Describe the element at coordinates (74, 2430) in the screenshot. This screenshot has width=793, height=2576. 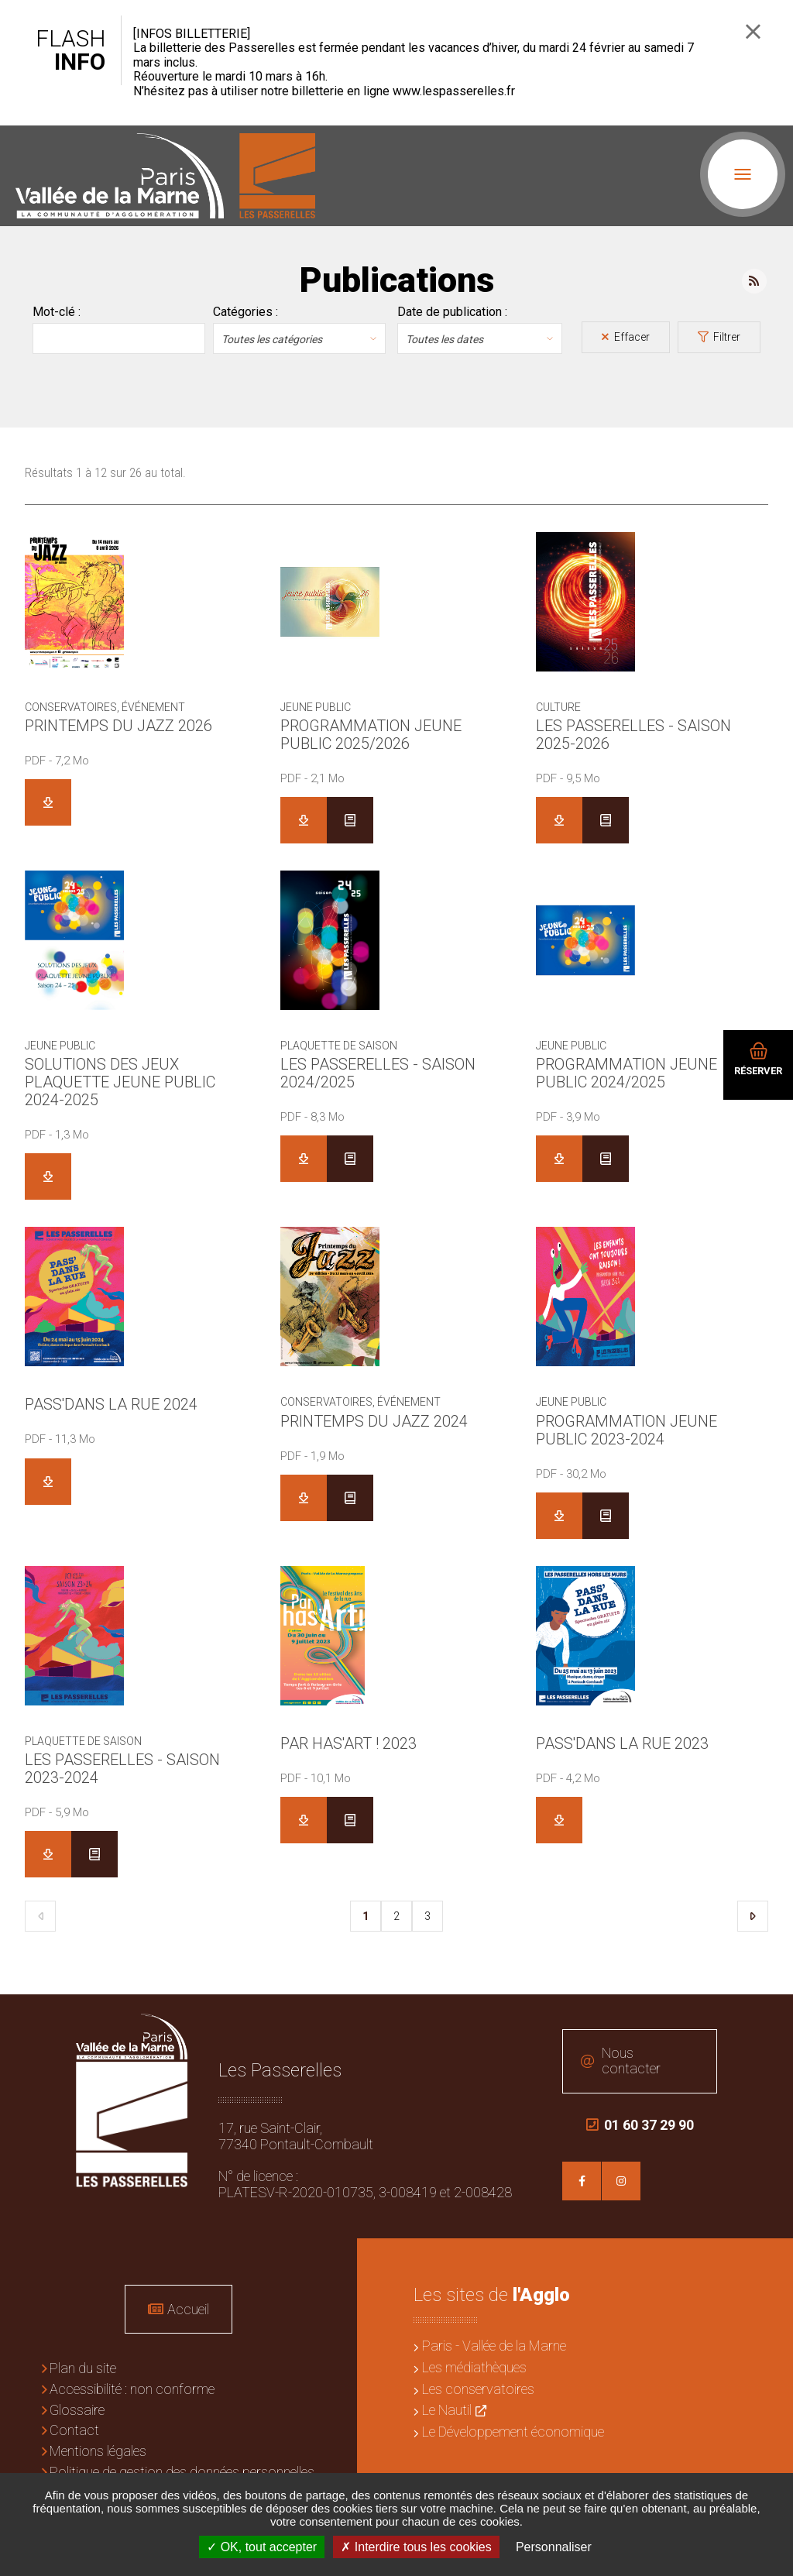
I see `Contact` at that location.